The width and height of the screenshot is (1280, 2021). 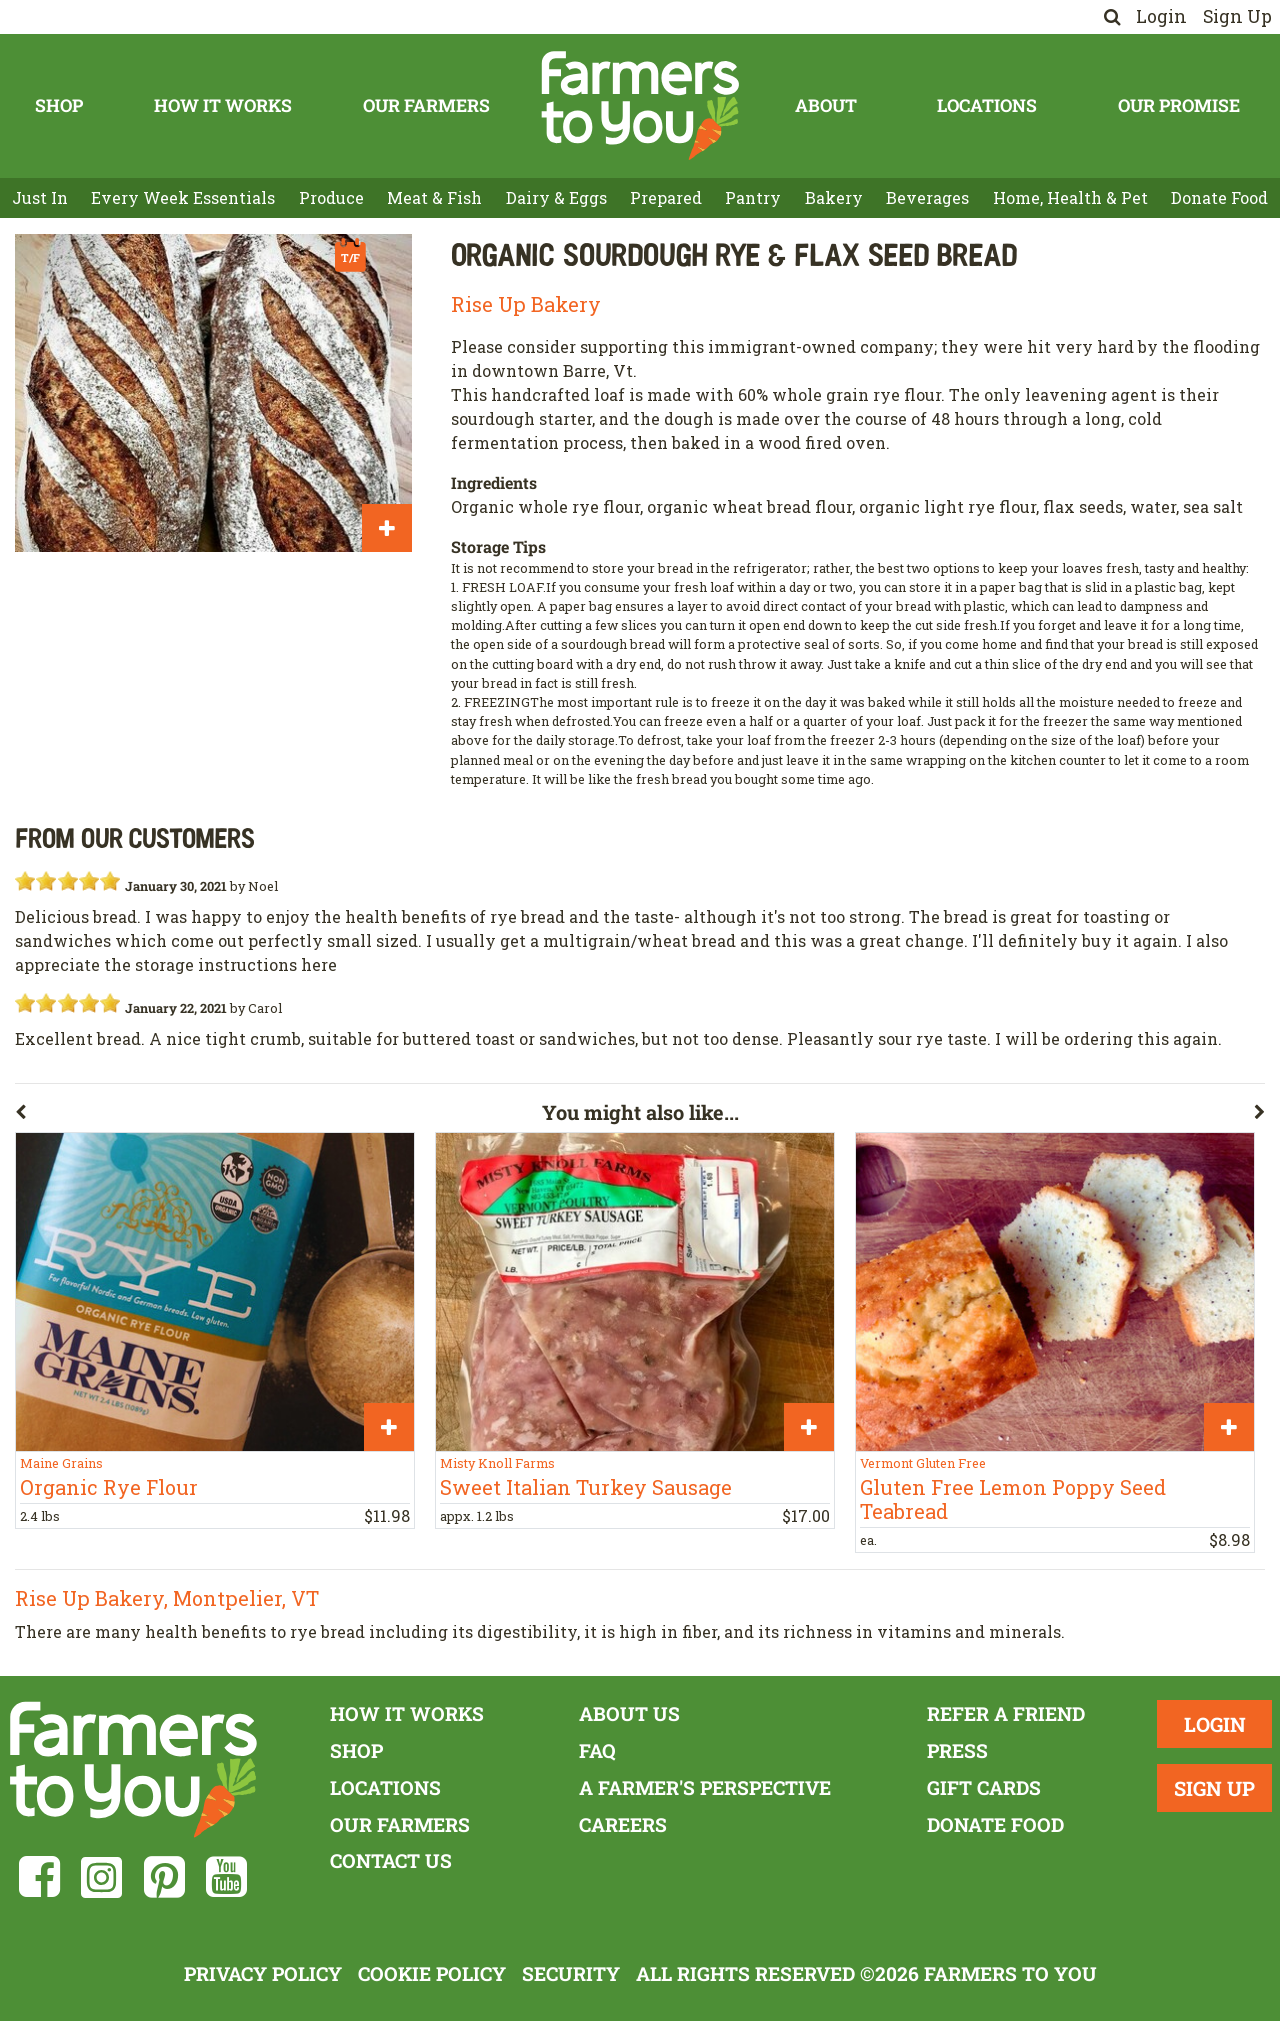 I want to click on Rise Up Bakery, so click(x=526, y=304).